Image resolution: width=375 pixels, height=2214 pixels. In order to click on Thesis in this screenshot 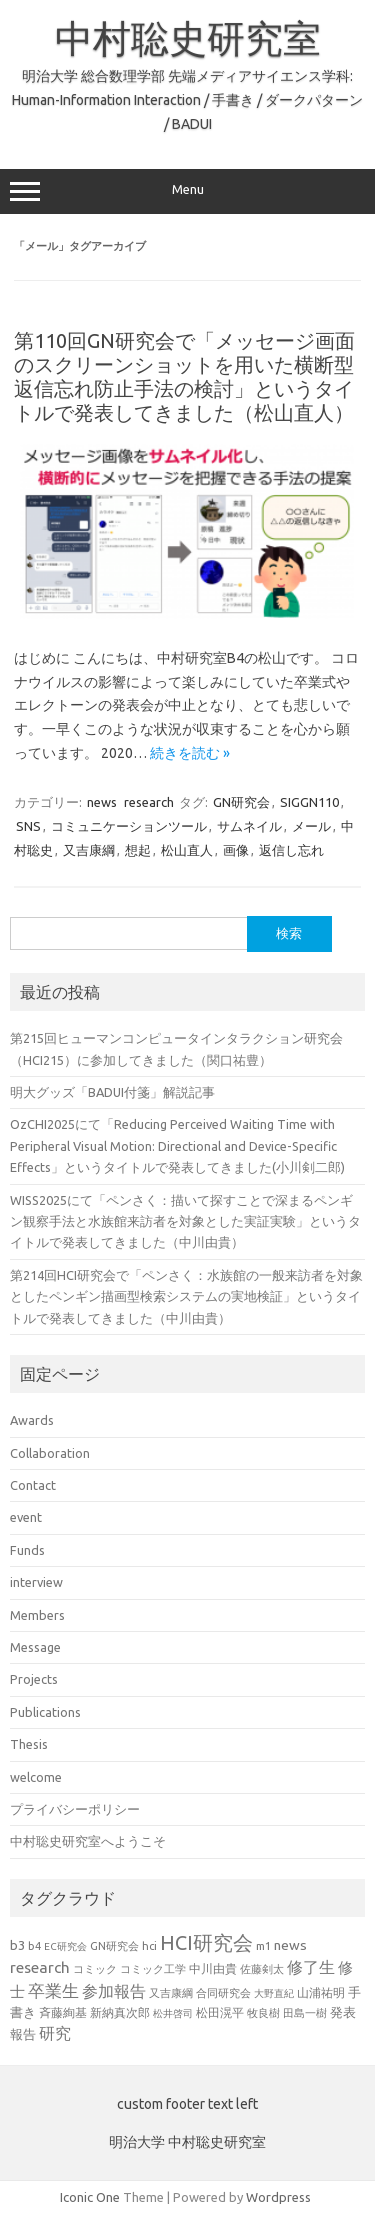, I will do `click(29, 1744)`.